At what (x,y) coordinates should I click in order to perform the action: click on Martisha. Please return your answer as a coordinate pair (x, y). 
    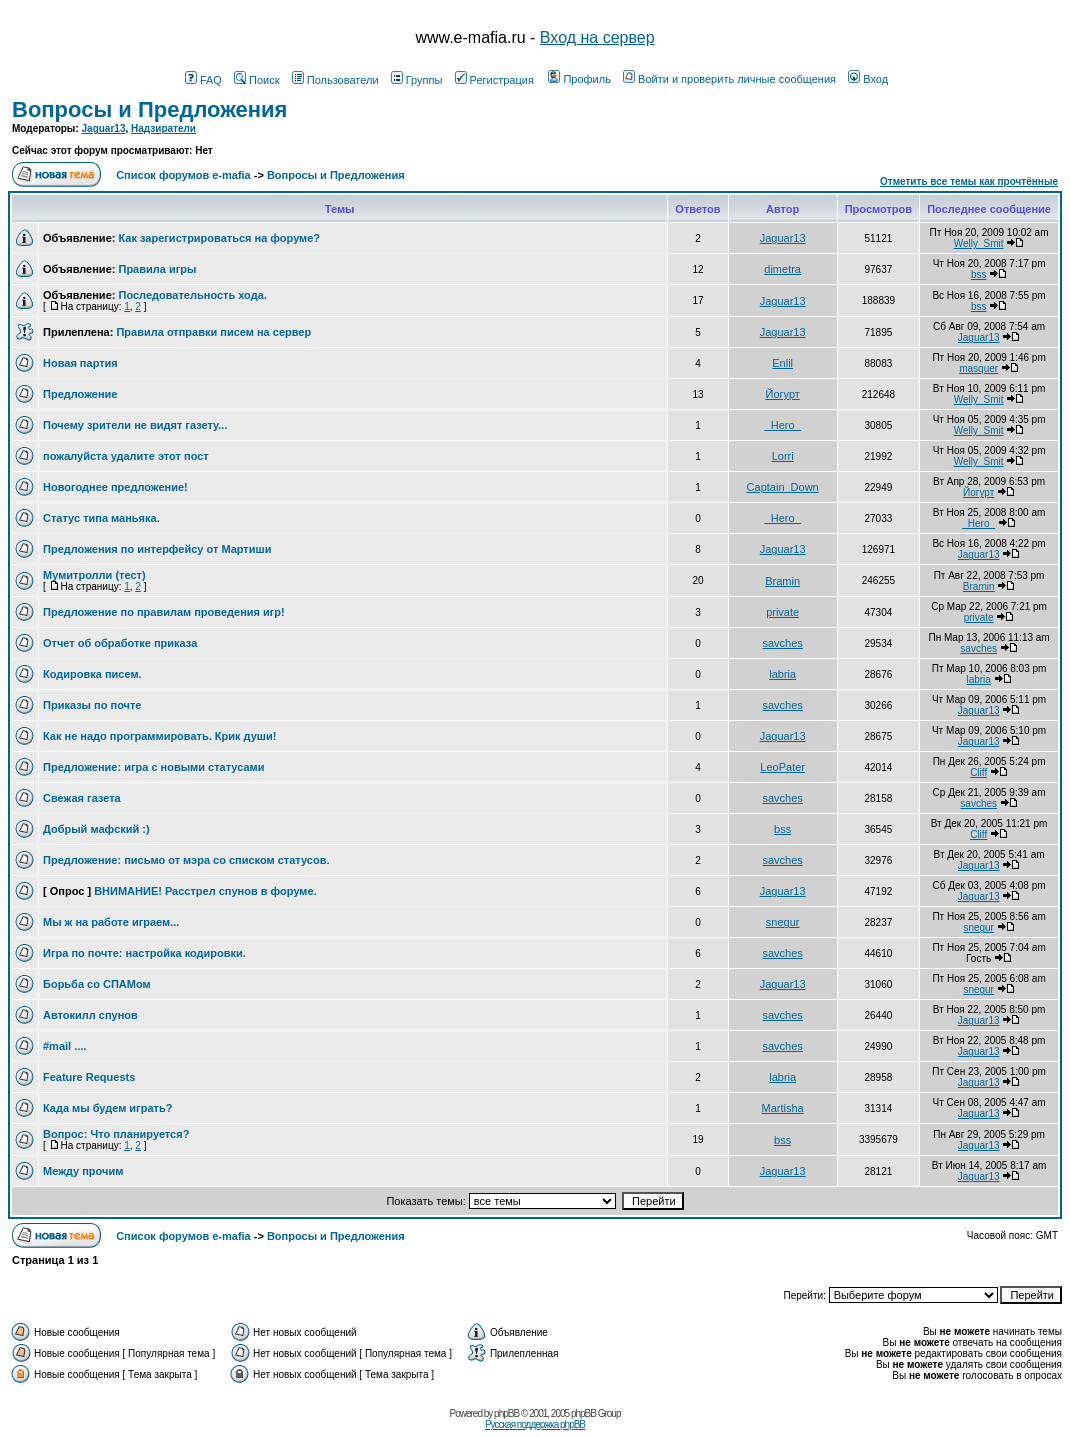
    Looking at the image, I should click on (783, 1108).